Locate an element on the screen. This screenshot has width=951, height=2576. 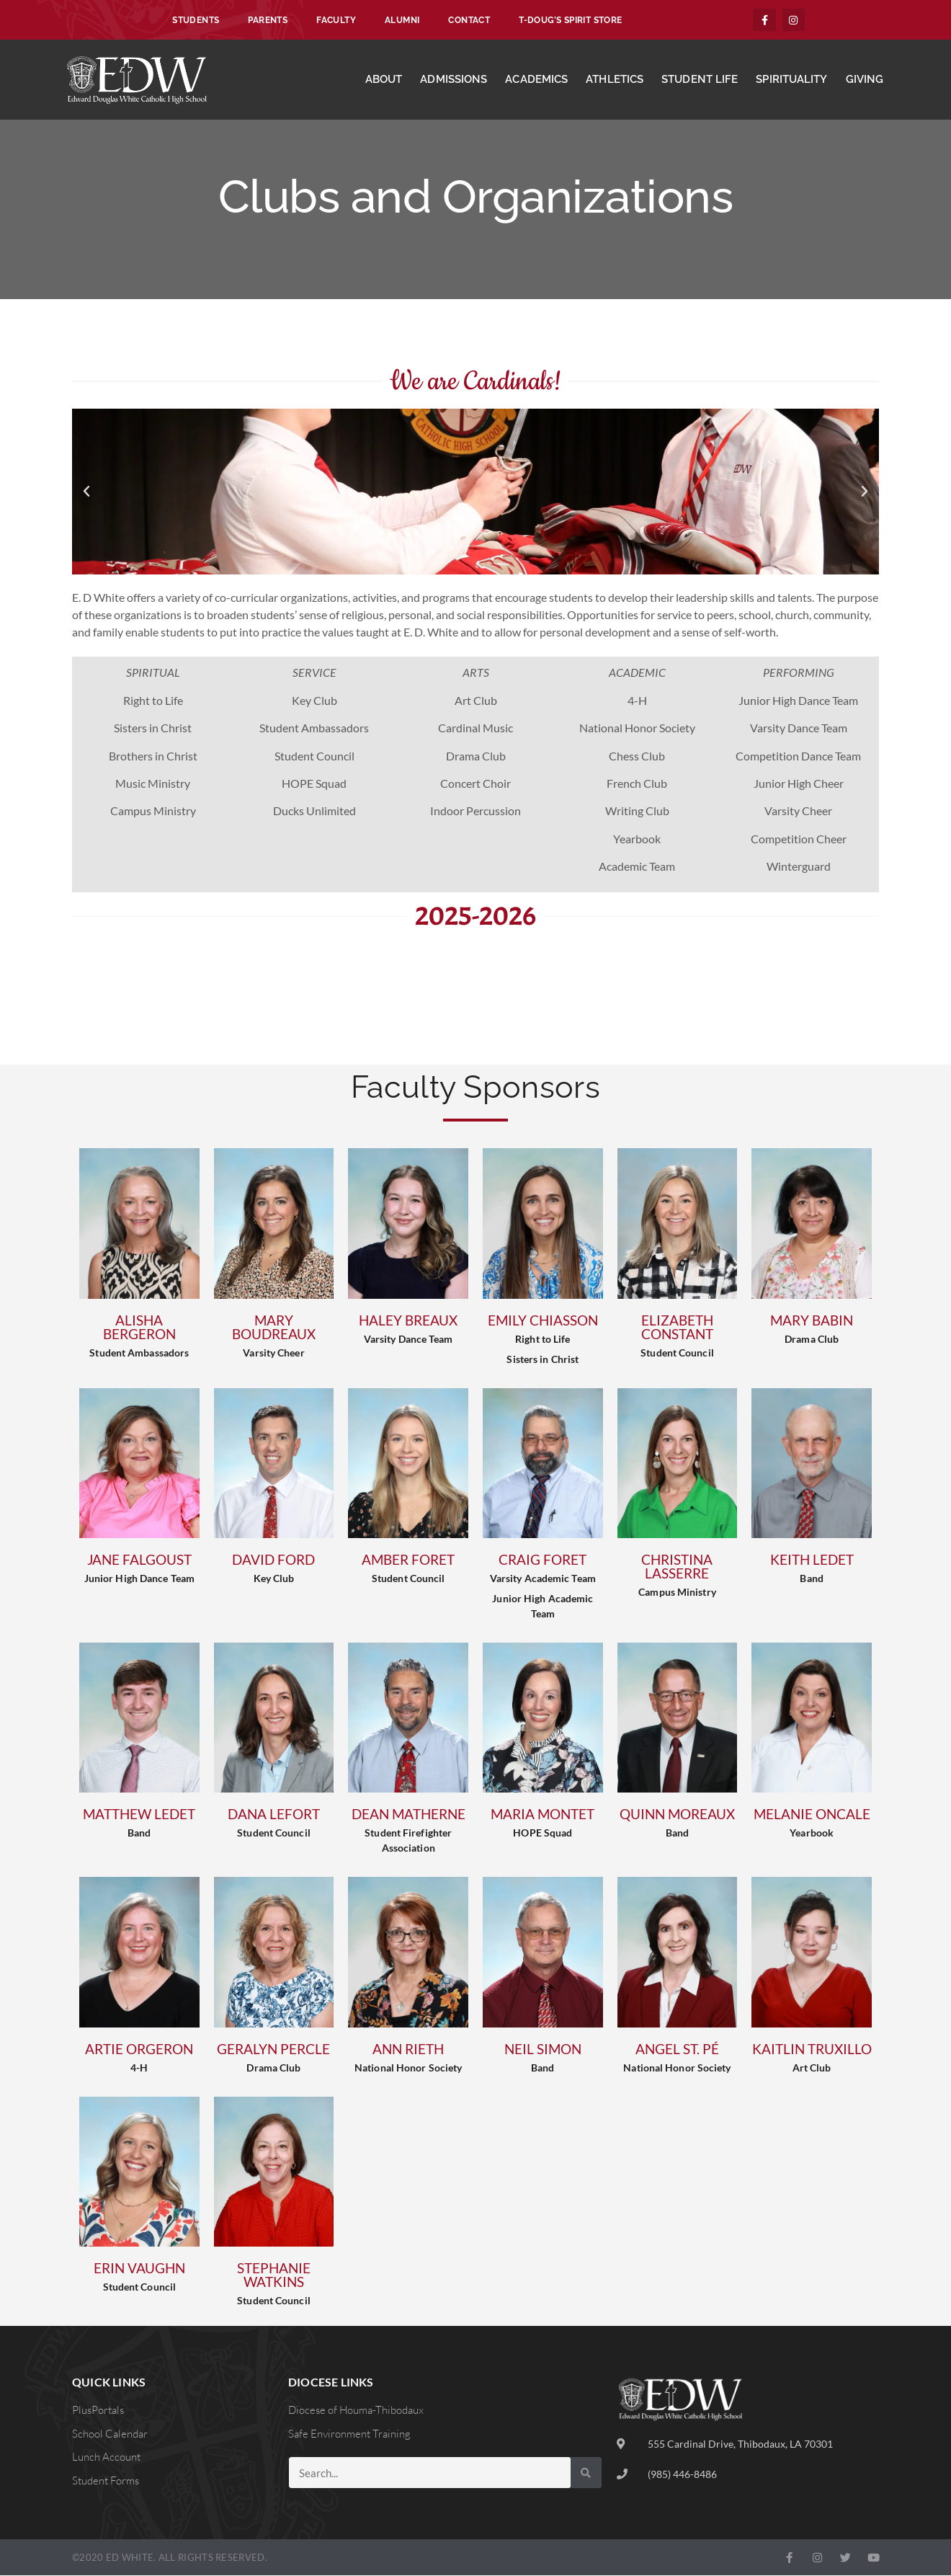
Craig Foret is located at coordinates (542, 1560).